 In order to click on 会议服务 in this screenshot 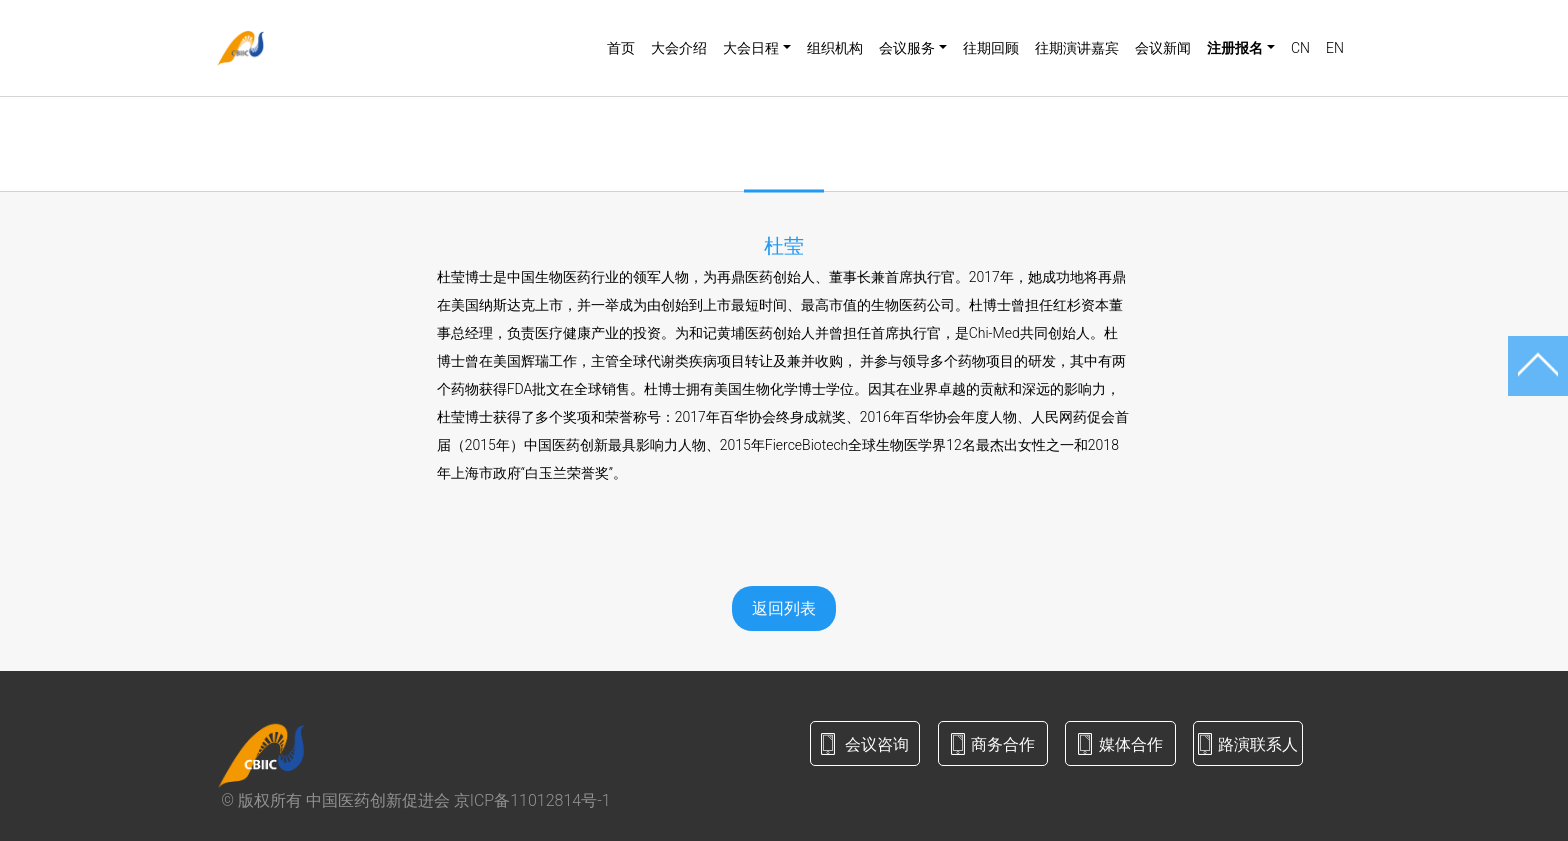, I will do `click(907, 48)`.